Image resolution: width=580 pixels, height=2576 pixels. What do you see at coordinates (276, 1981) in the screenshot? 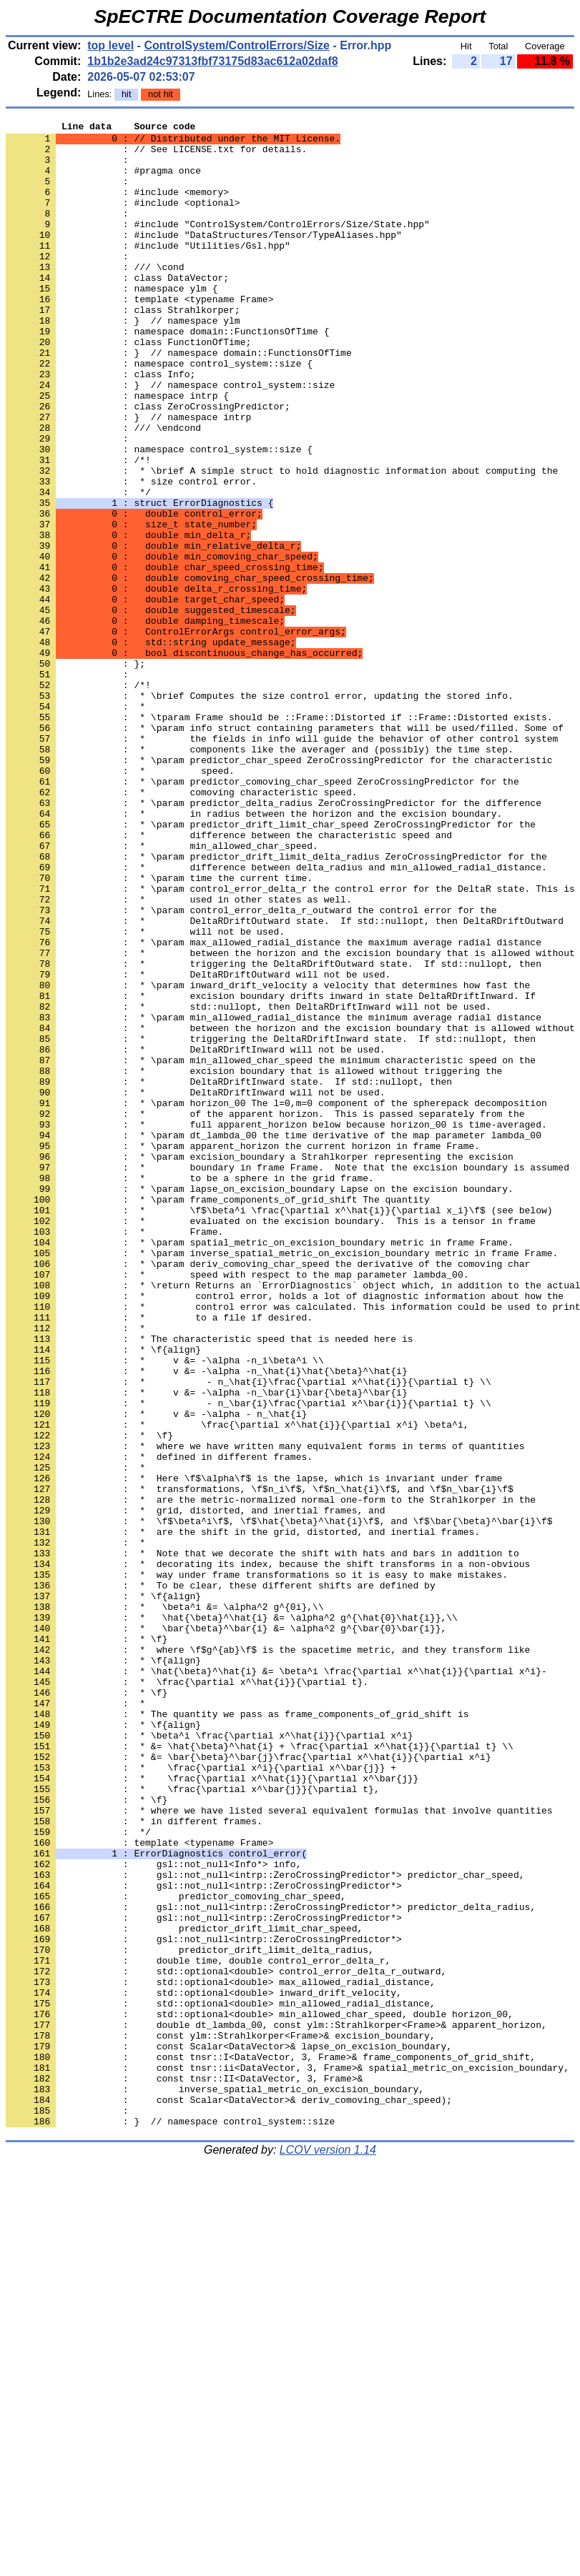
I see `: * \hat{\beta}^\hat{i} &= \beta^i \frac{\partial x^\hat{i}}{\partial x^i}-` at bounding box center [276, 1981].